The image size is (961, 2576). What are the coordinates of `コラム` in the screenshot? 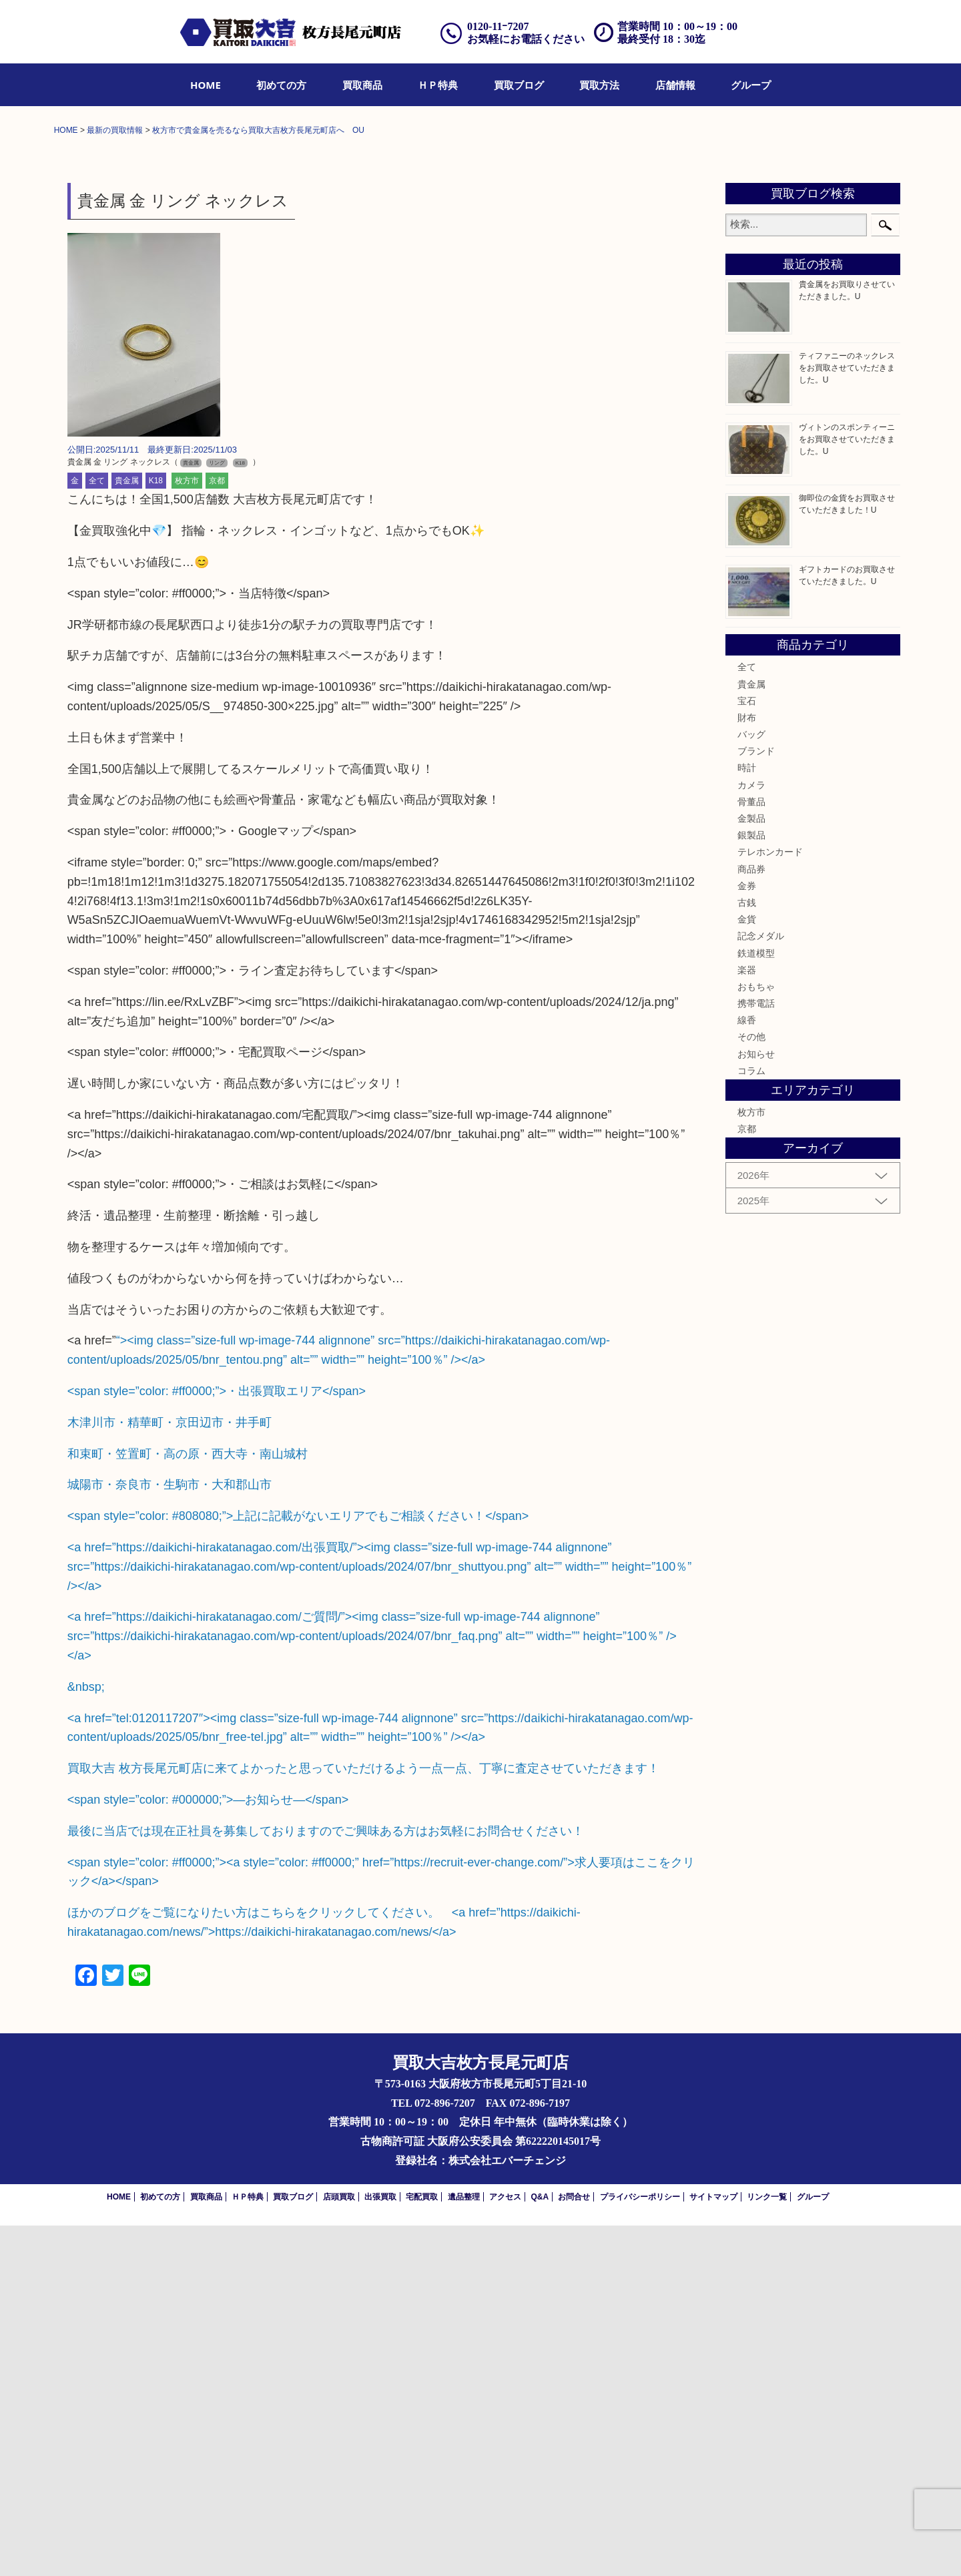 It's located at (751, 1421).